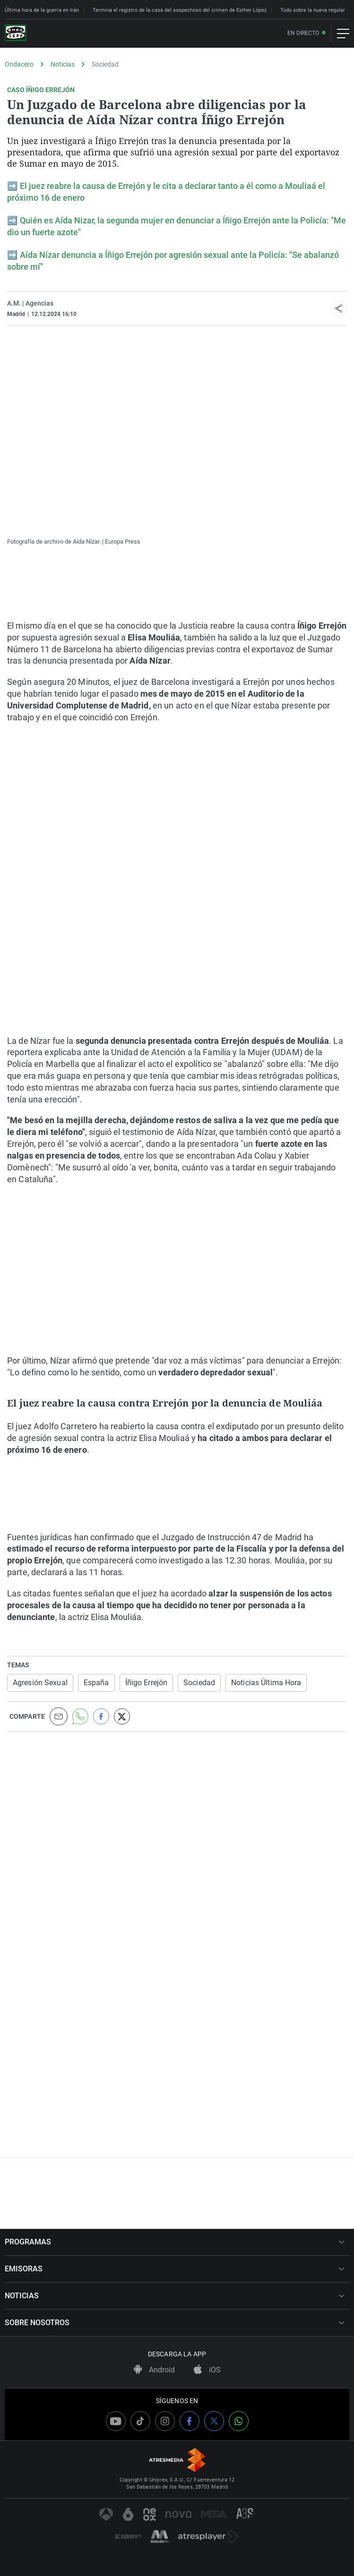  Describe the element at coordinates (303, 33) in the screenshot. I see `En directo` at that location.